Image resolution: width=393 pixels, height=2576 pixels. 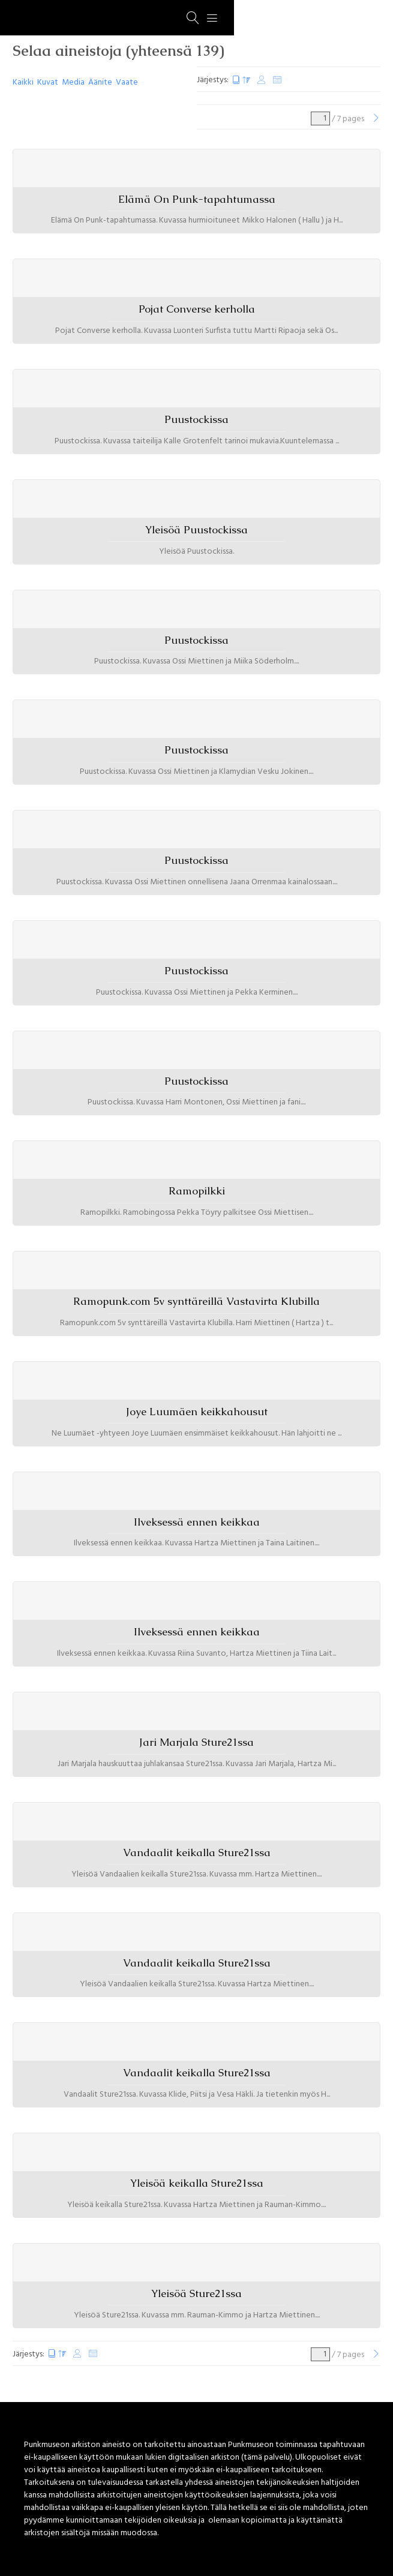 What do you see at coordinates (212, 18) in the screenshot?
I see `[Menu]` at bounding box center [212, 18].